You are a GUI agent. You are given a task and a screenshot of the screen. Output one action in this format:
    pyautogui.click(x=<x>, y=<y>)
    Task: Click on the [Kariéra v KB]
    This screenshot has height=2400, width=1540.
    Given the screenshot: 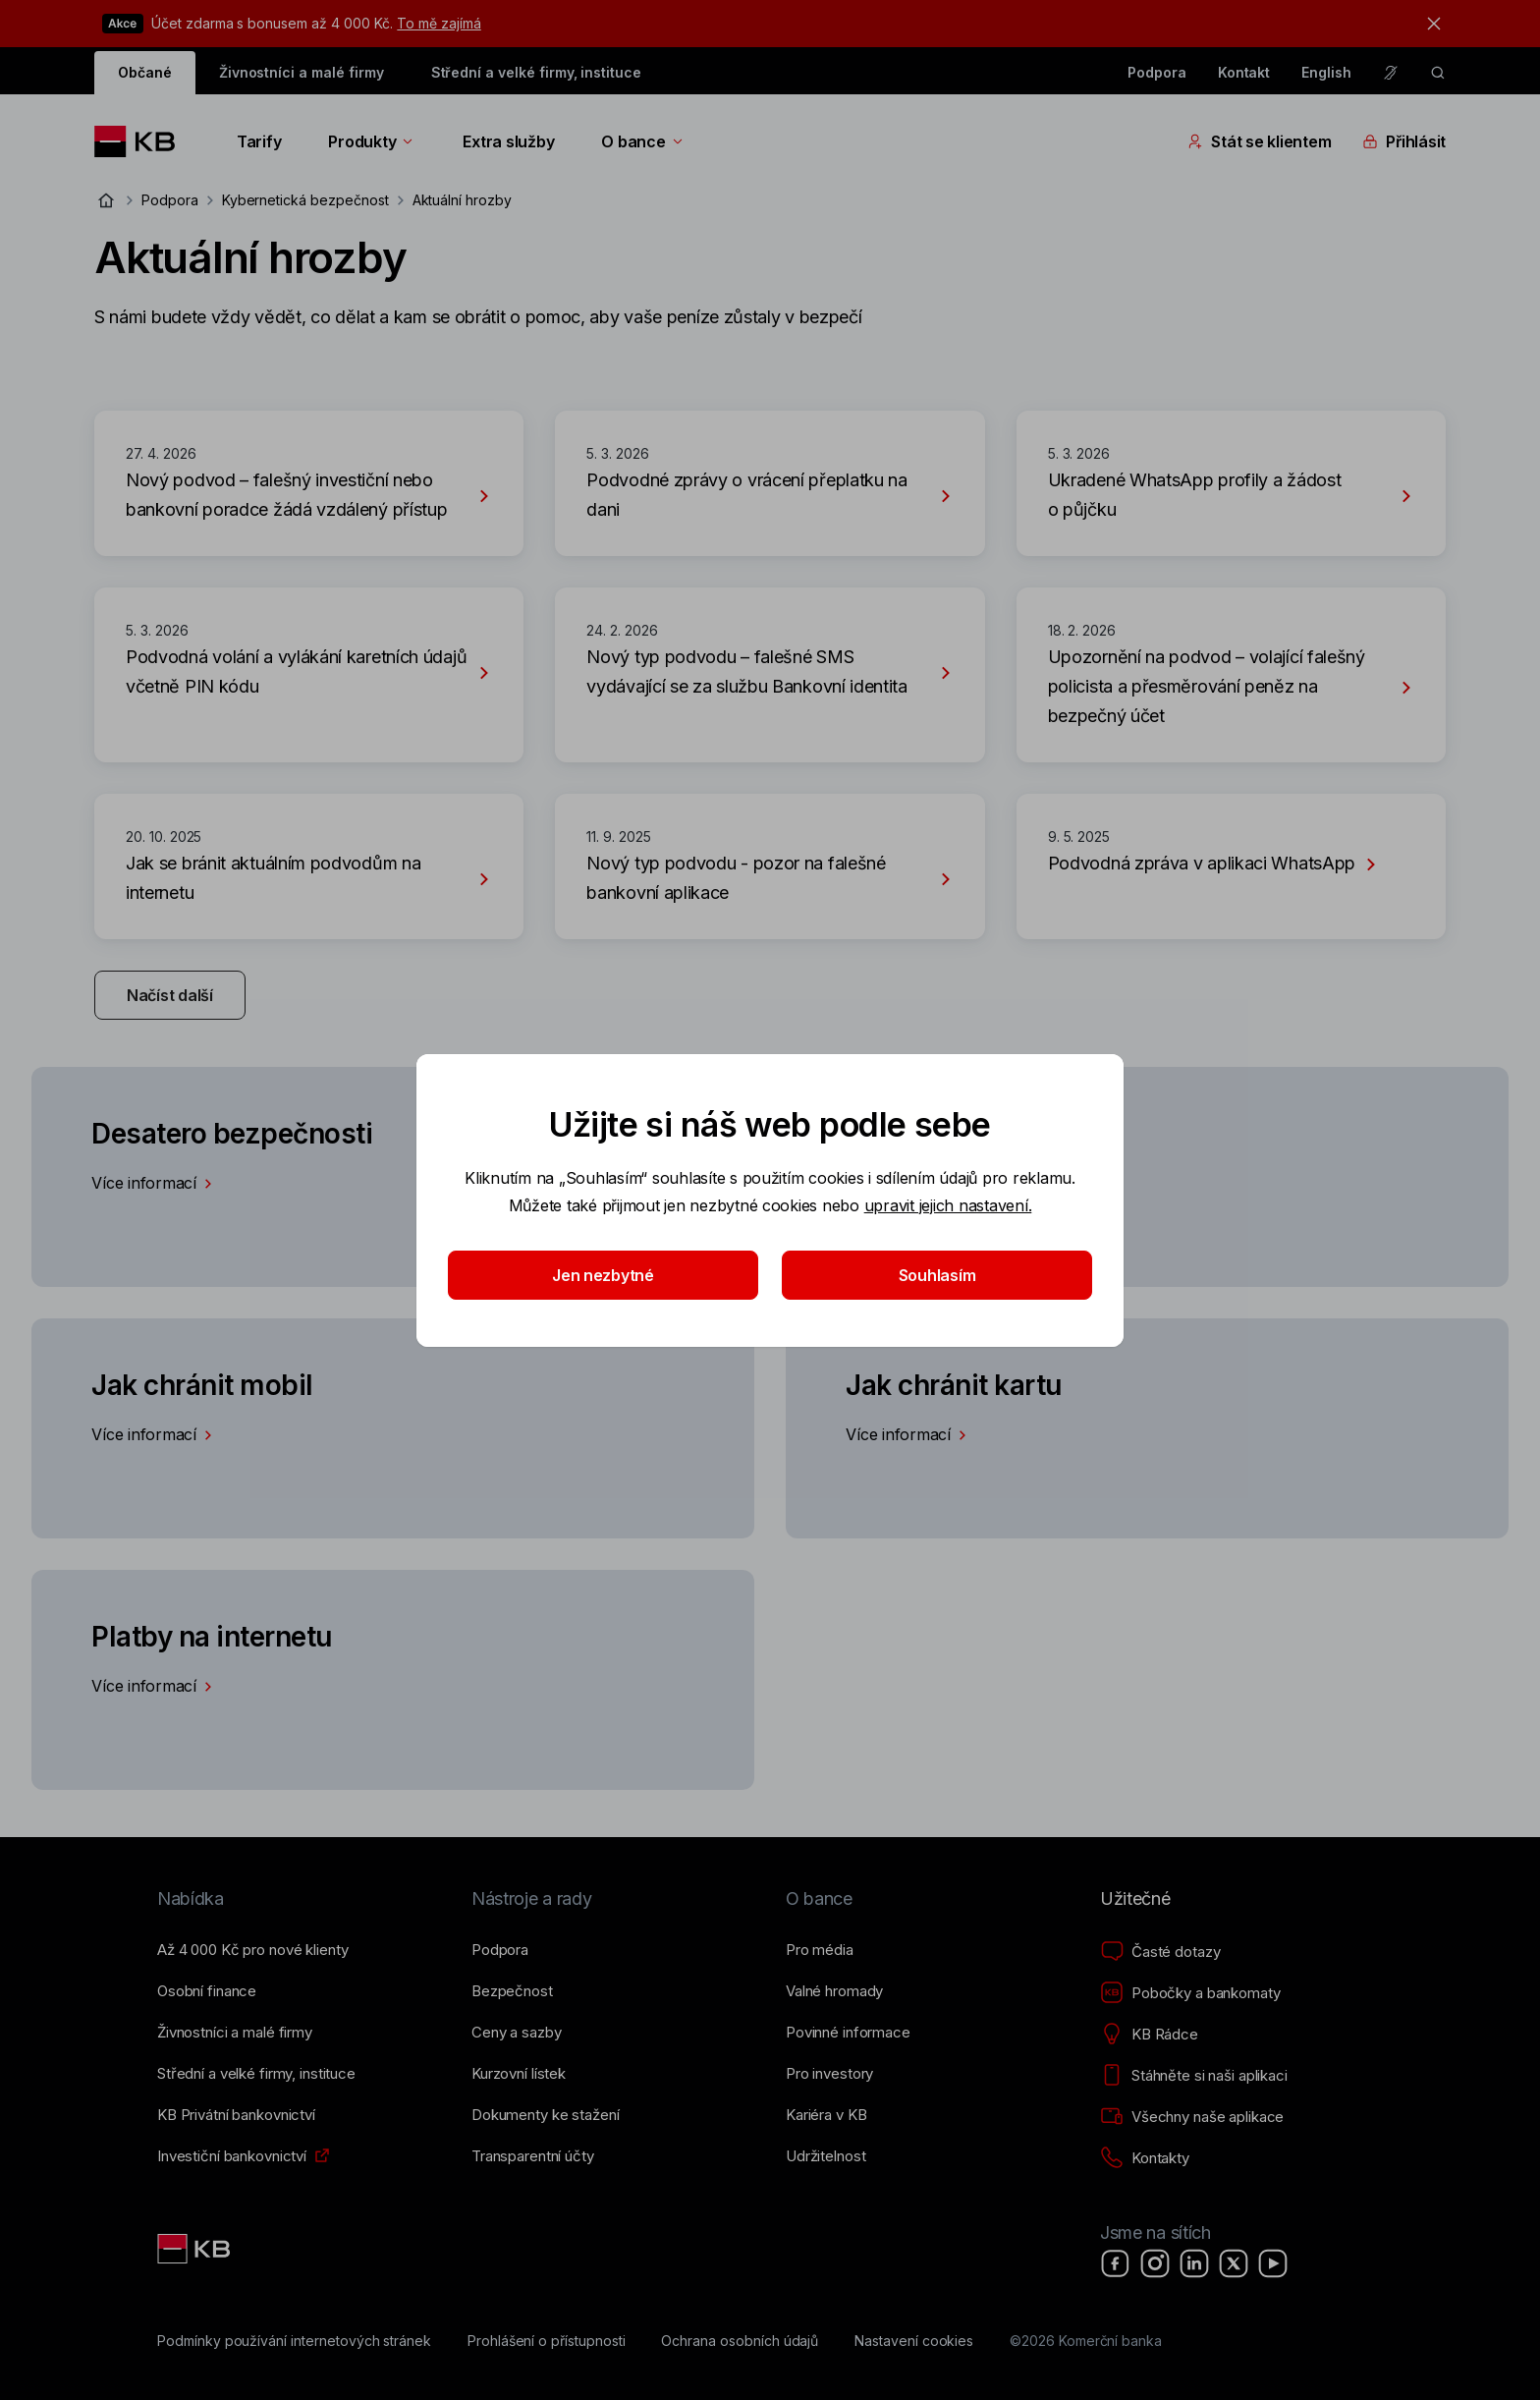 What is the action you would take?
    pyautogui.click(x=826, y=2115)
    